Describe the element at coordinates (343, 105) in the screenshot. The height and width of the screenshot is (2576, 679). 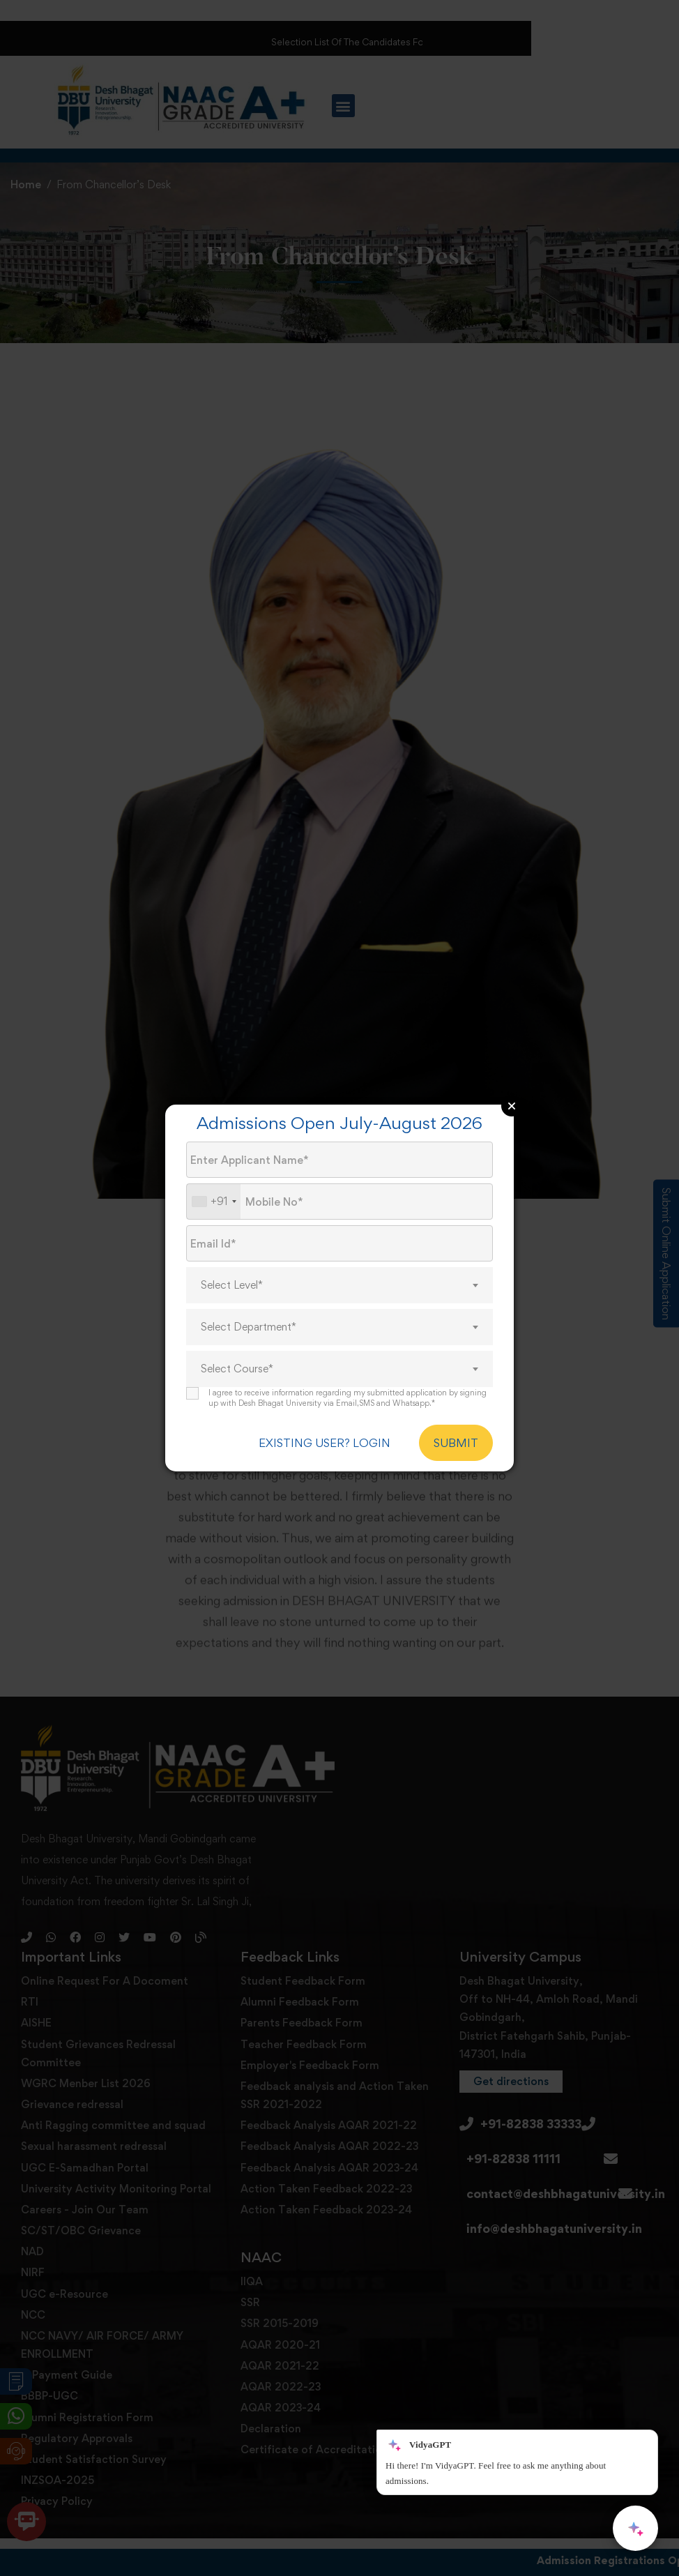
I see `[button]` at that location.